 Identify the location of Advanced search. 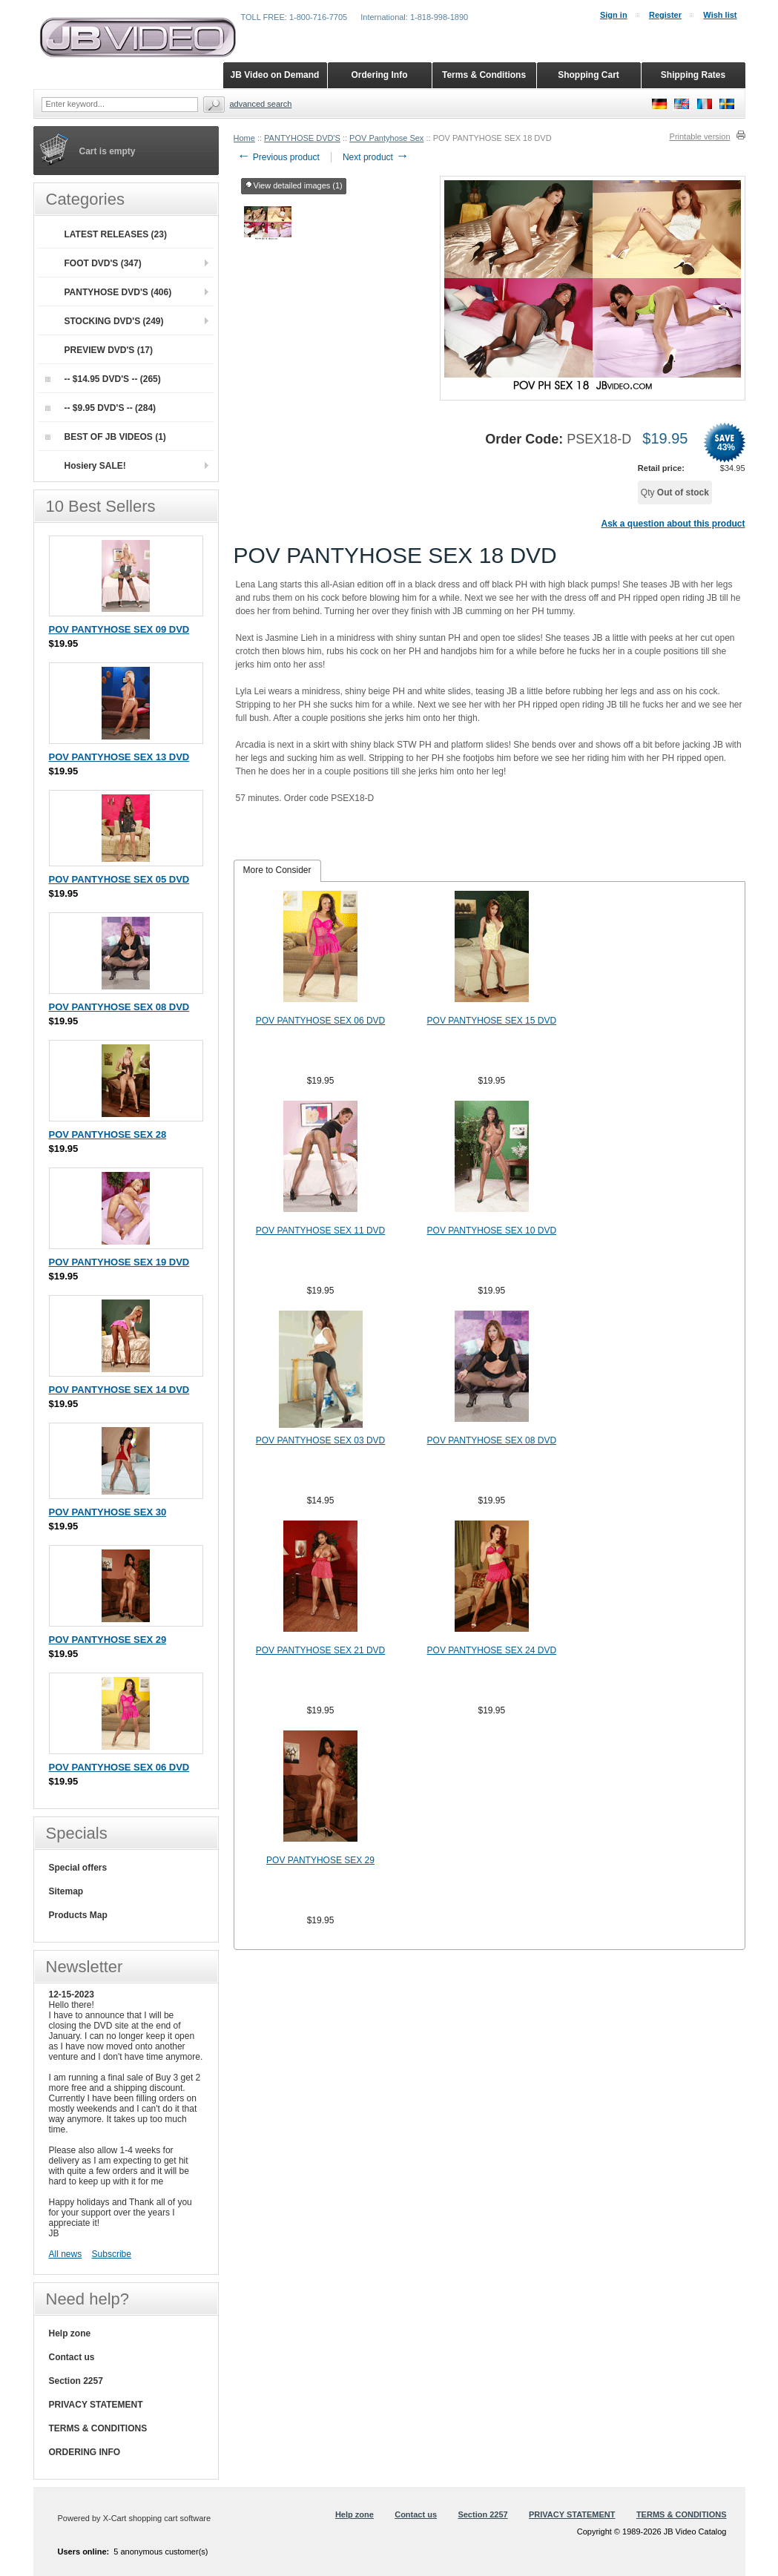
(261, 103).